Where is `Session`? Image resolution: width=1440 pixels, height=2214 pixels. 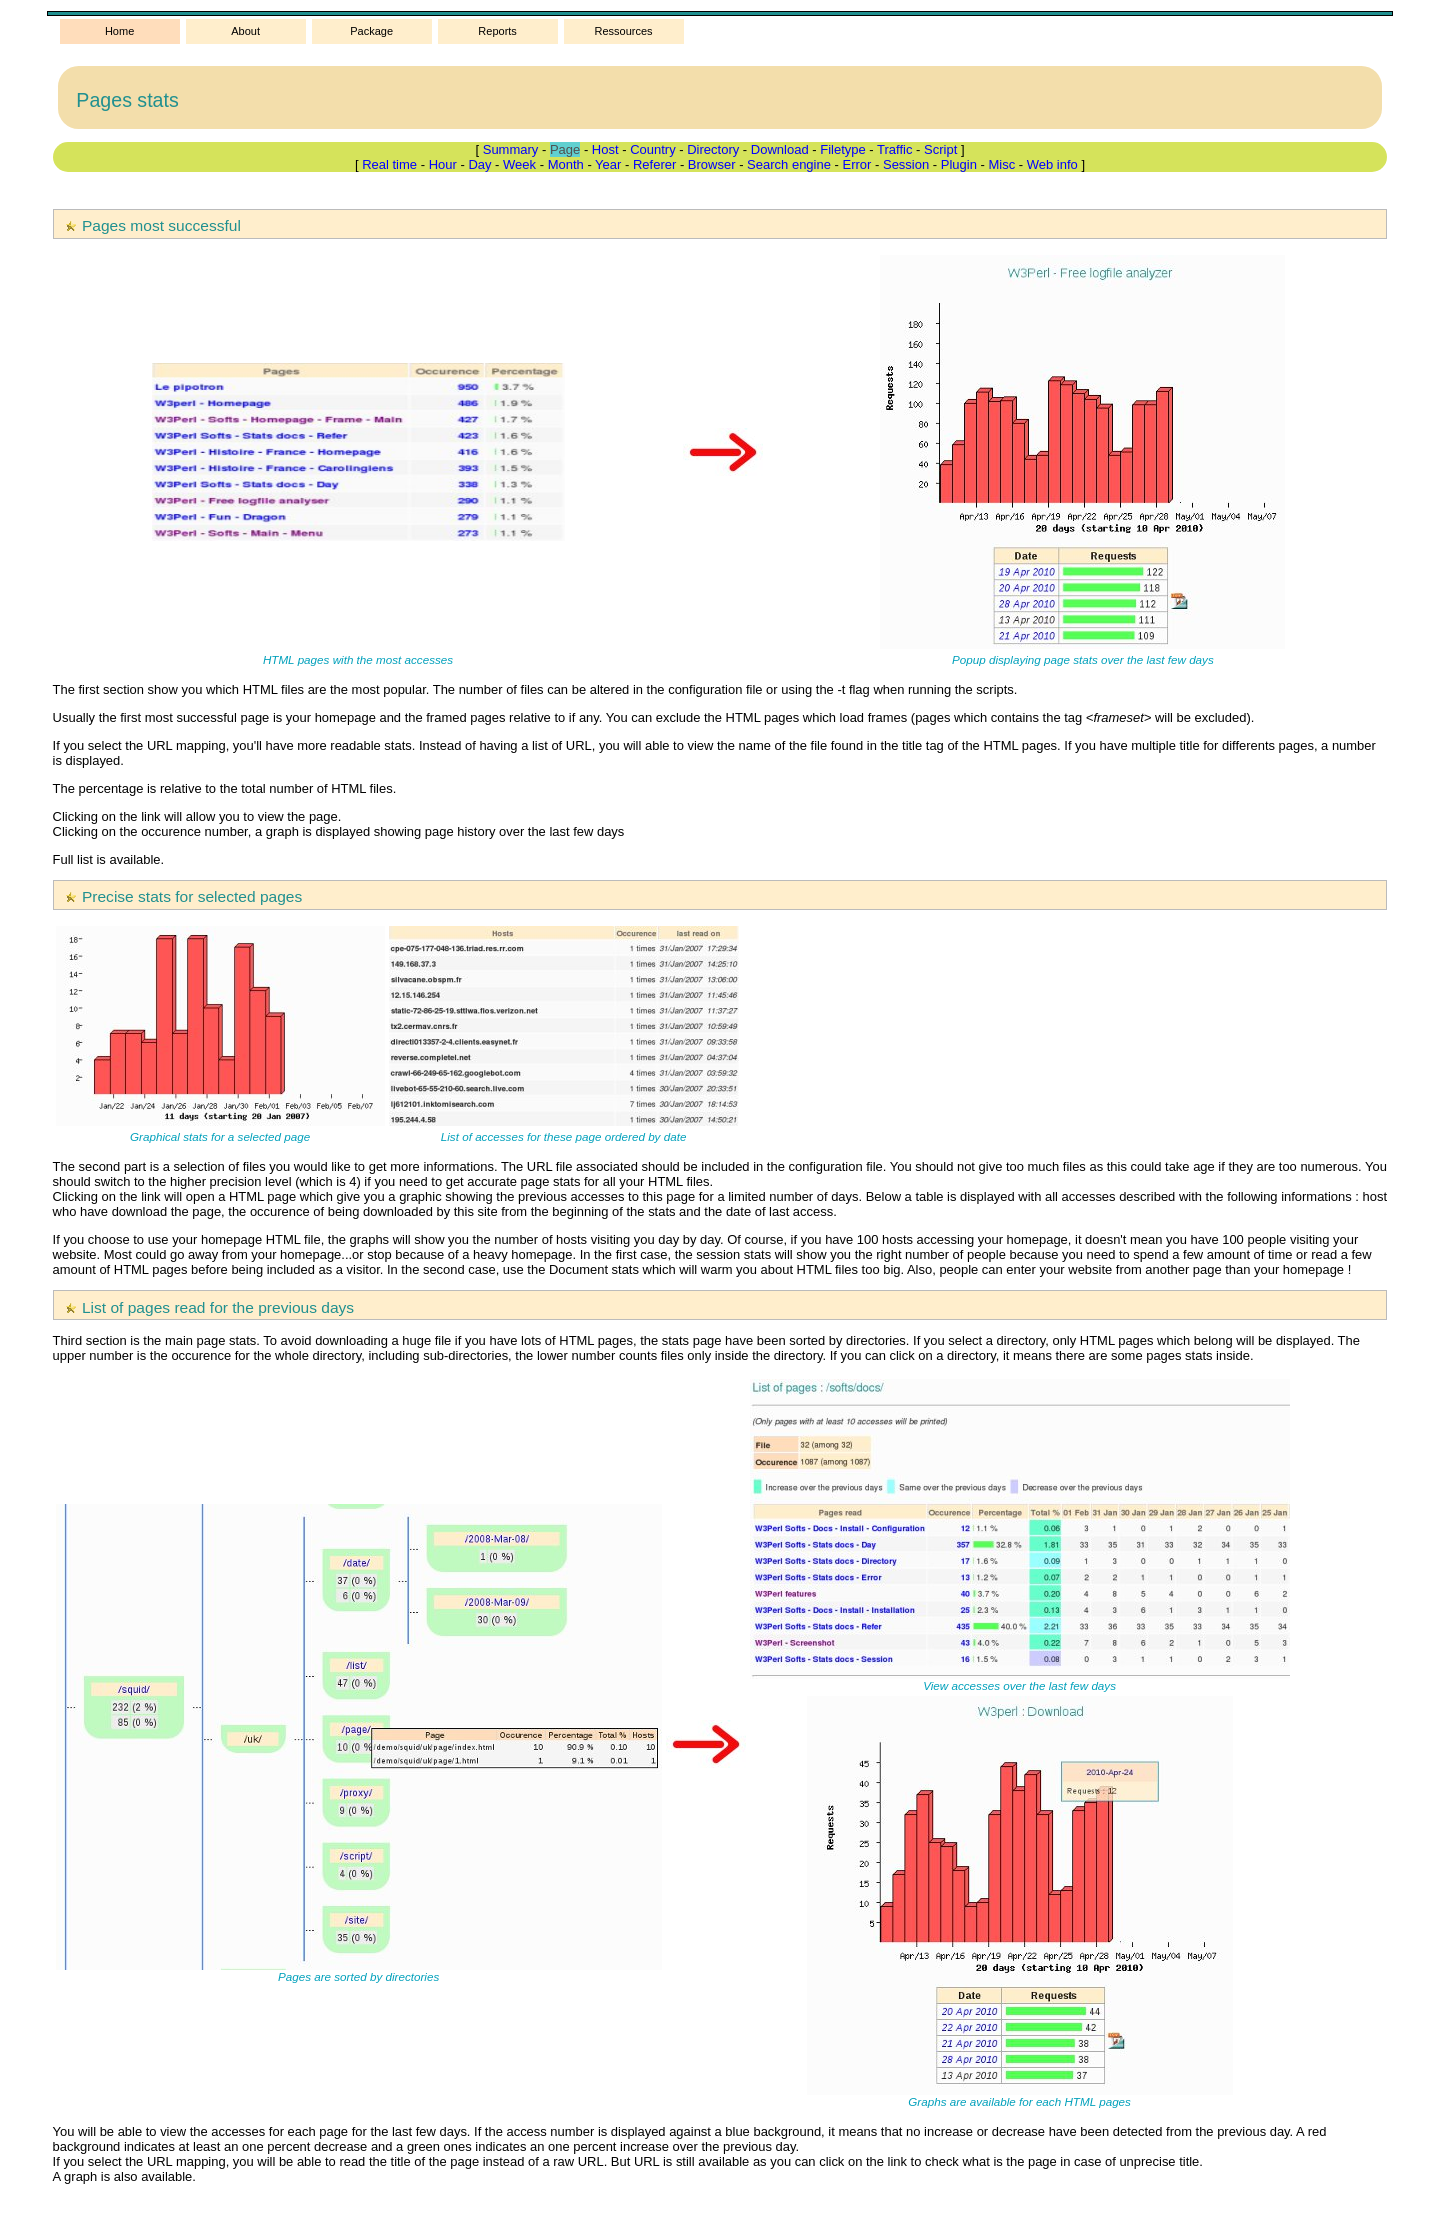 Session is located at coordinates (906, 164).